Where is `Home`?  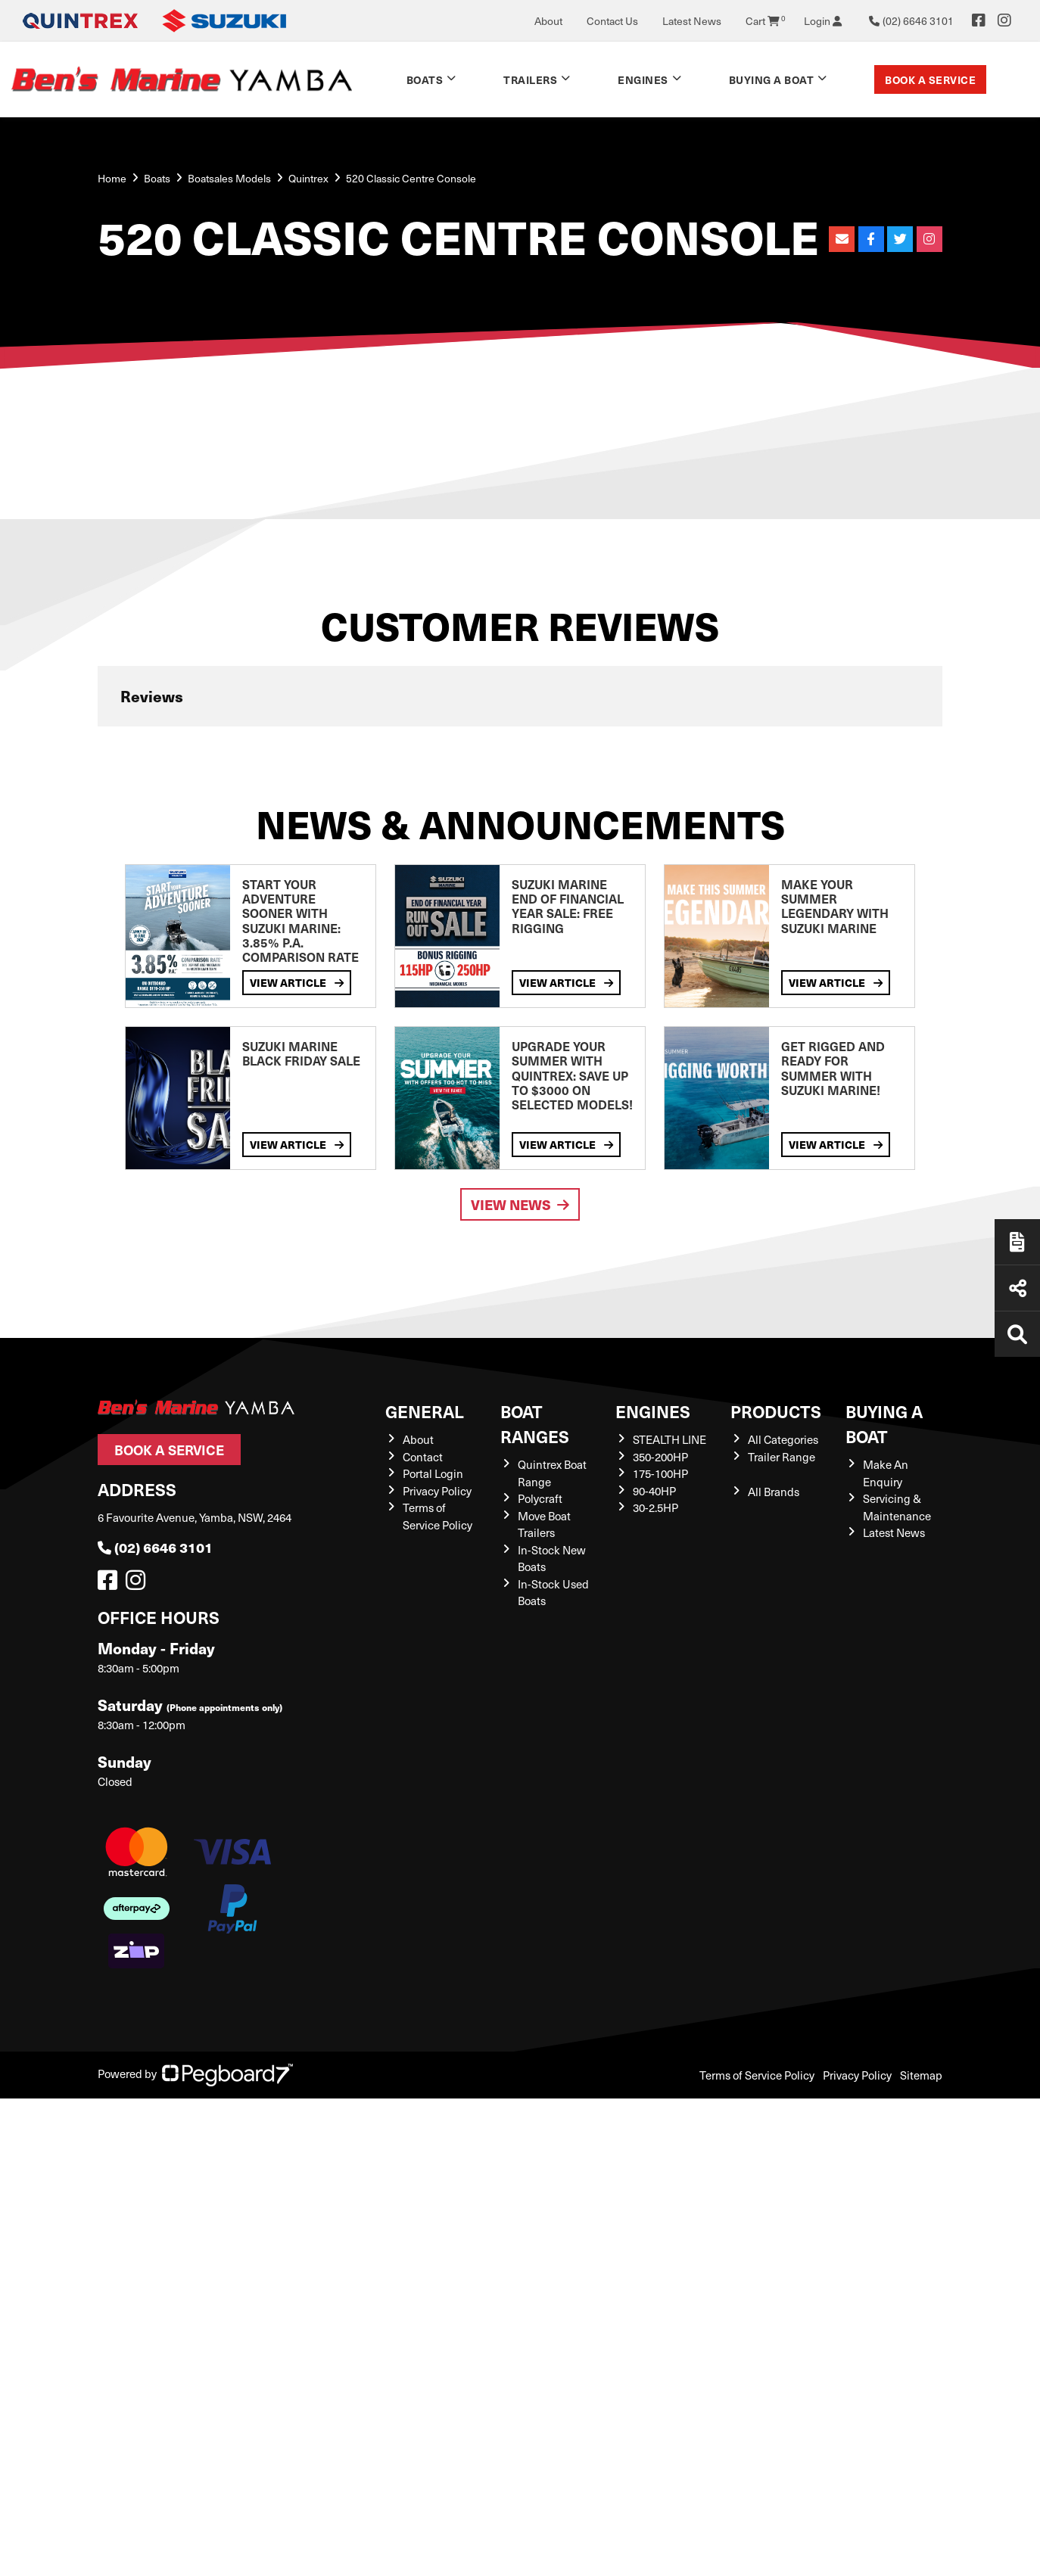
Home is located at coordinates (112, 178).